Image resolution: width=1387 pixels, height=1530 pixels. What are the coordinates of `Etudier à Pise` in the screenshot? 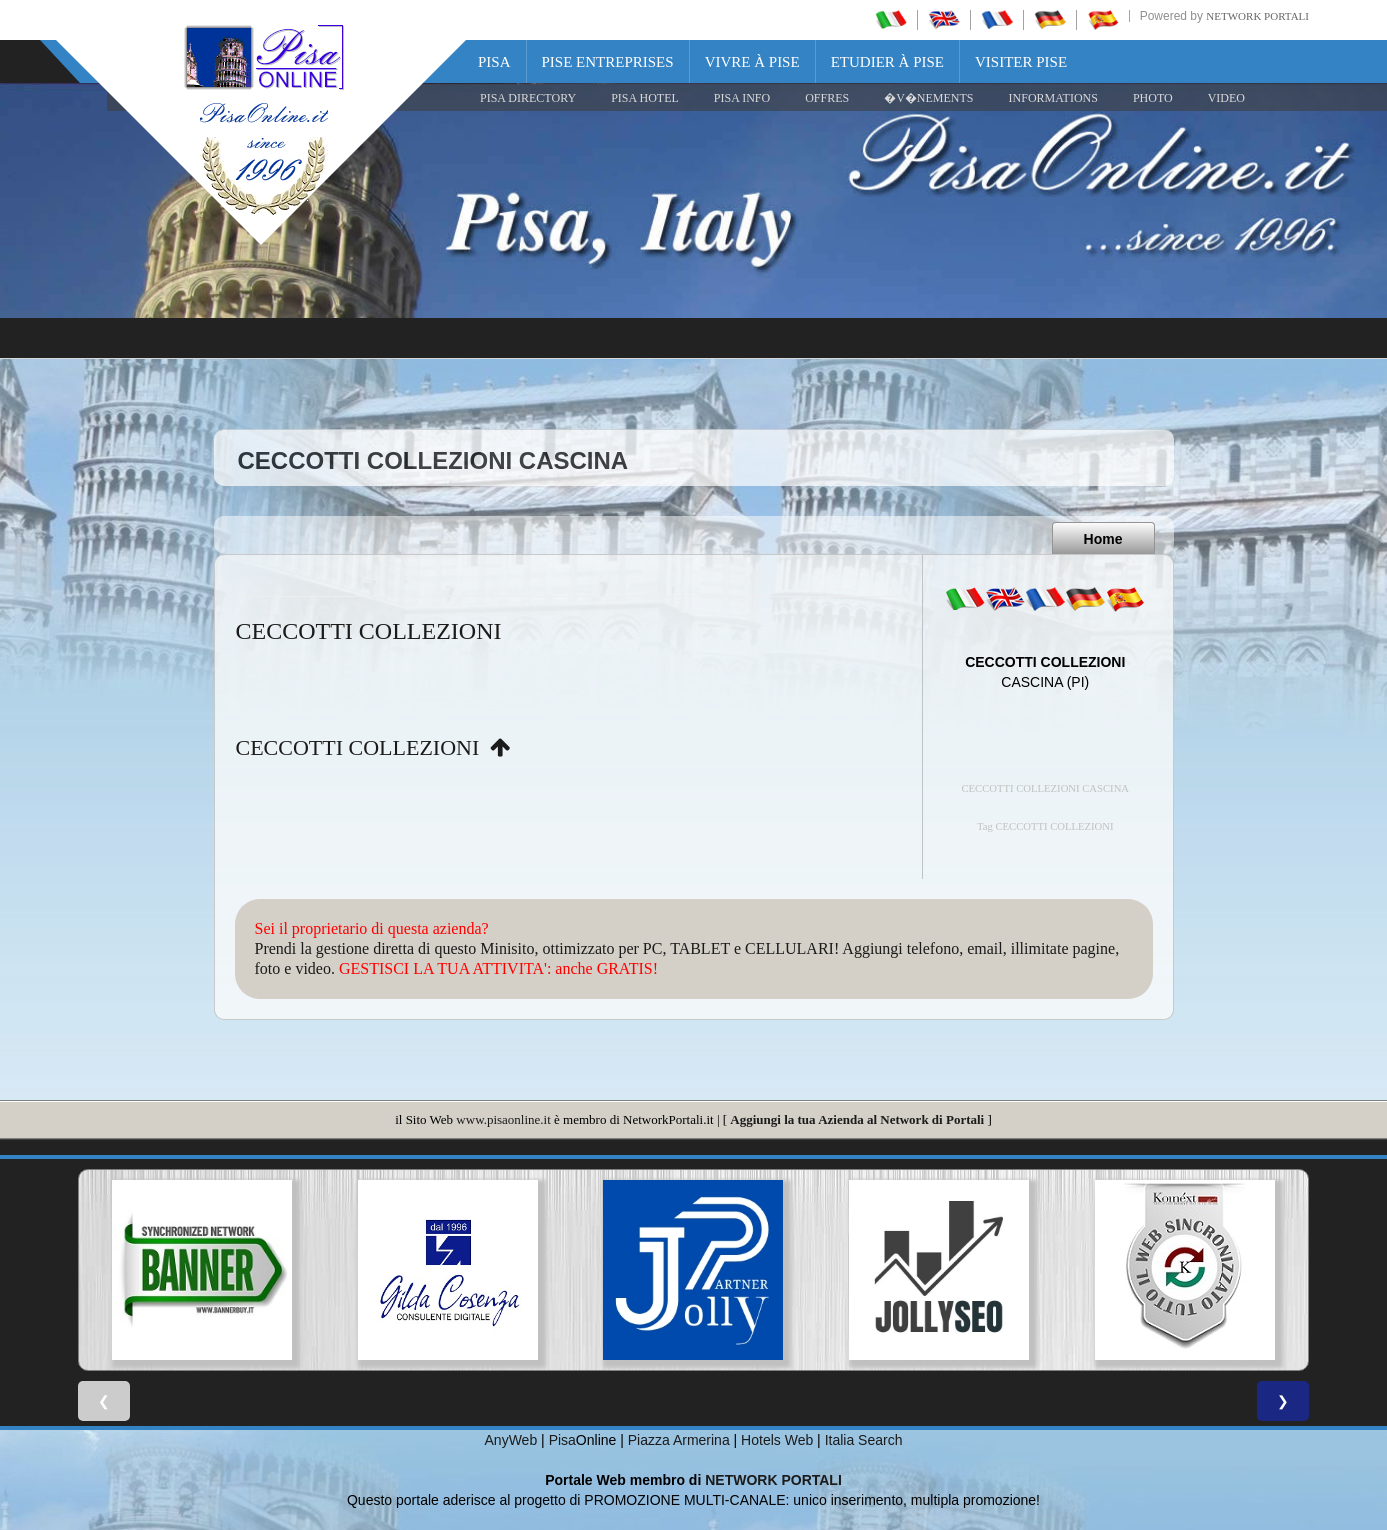 It's located at (887, 62).